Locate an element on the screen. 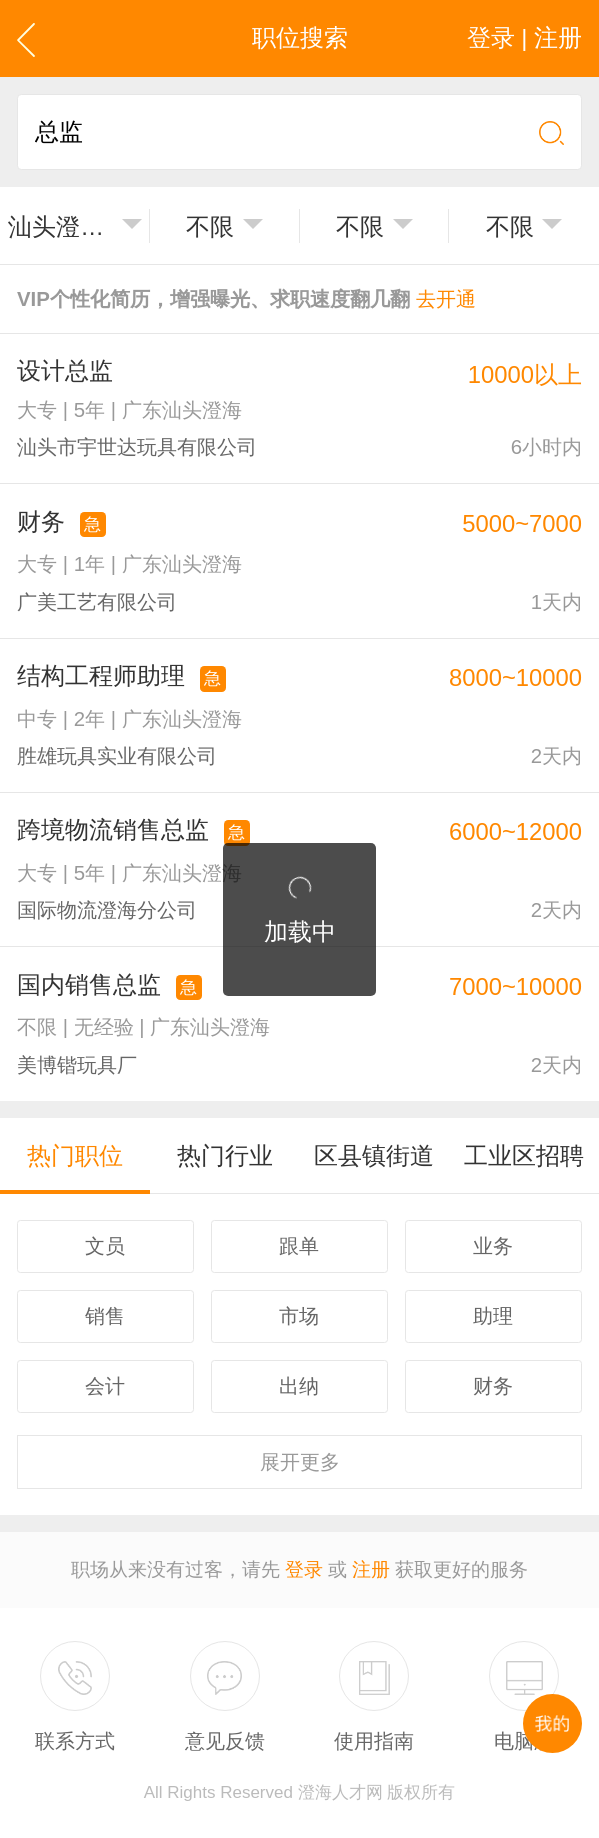  工业区招聘 is located at coordinates (524, 1155).